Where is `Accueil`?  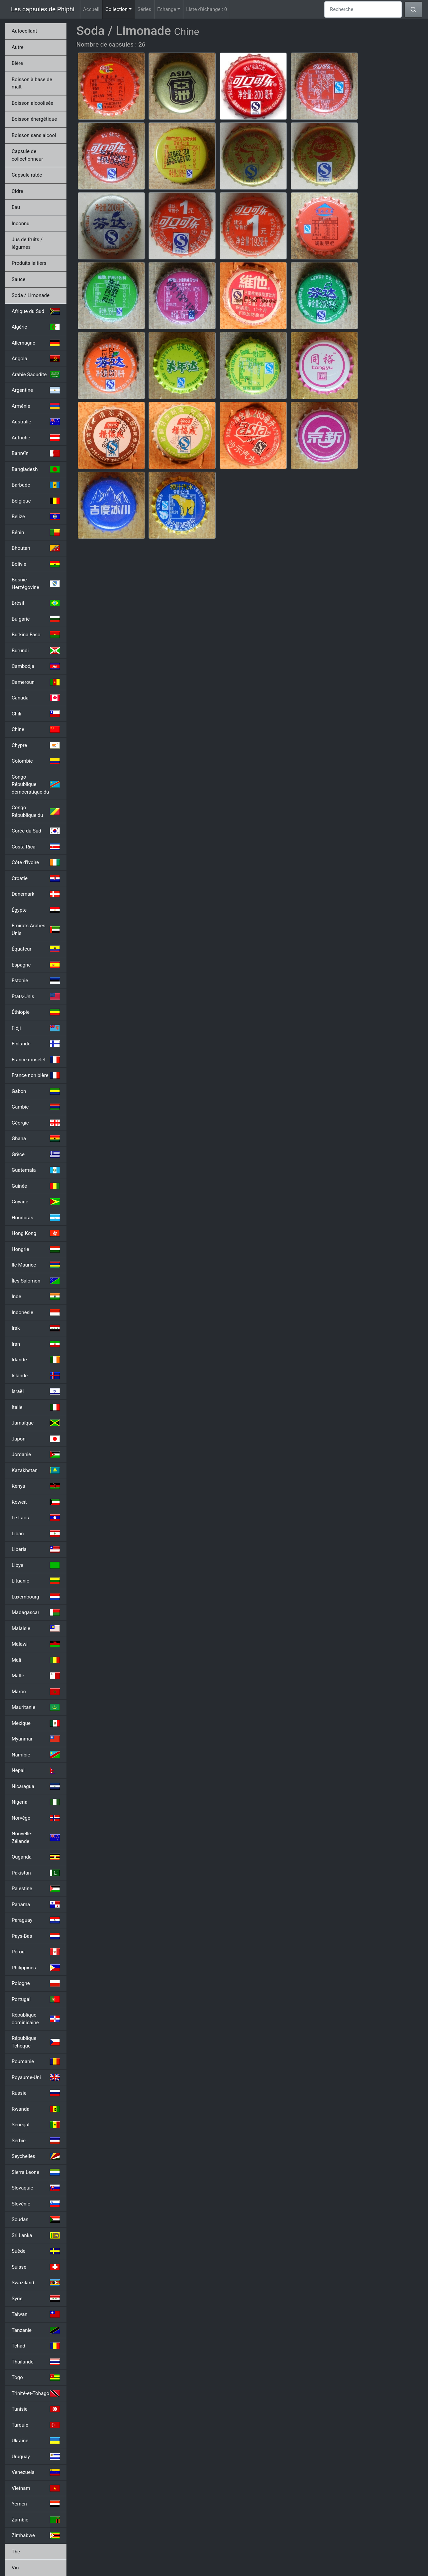
Accueil is located at coordinates (91, 9).